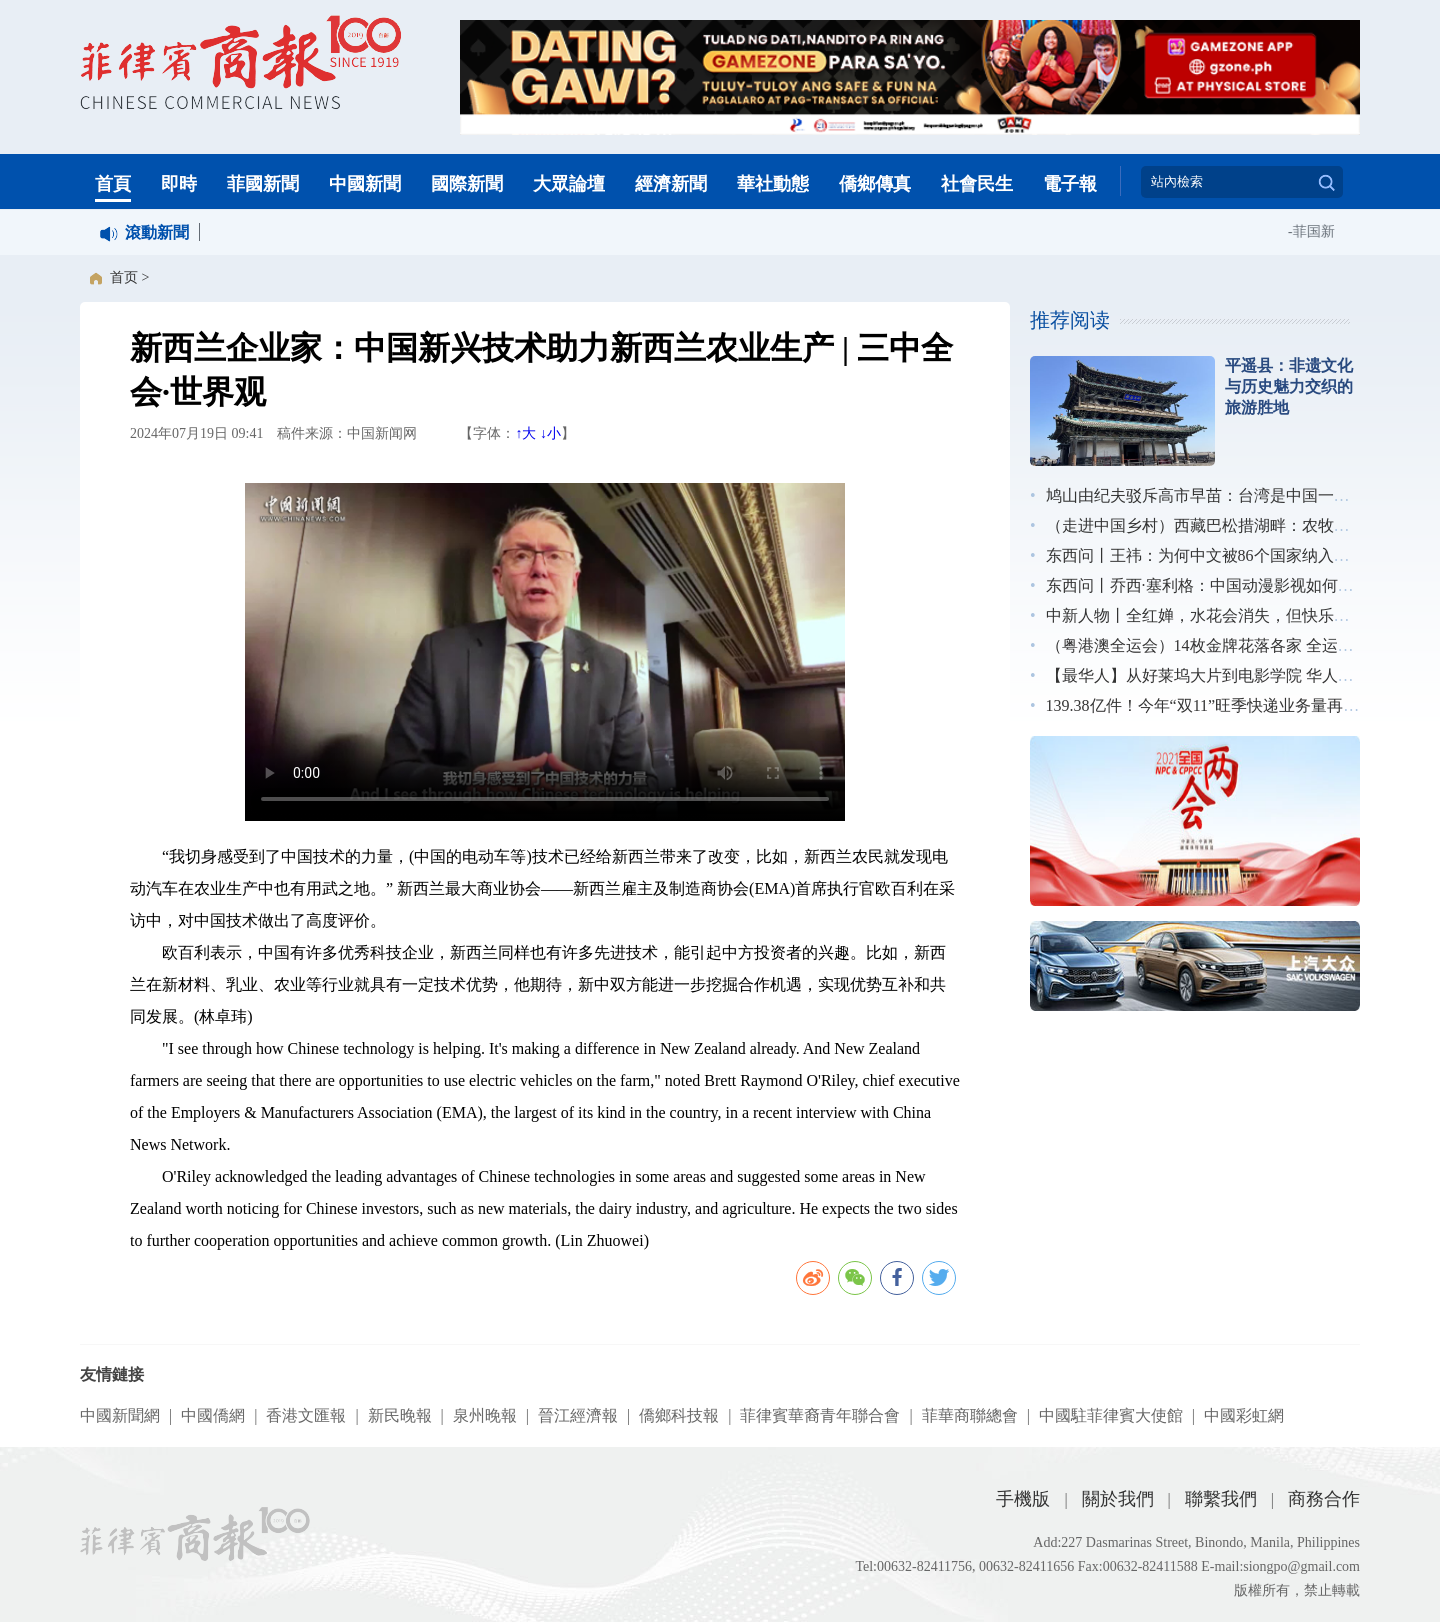 Image resolution: width=1440 pixels, height=1622 pixels. Describe the element at coordinates (679, 1415) in the screenshot. I see `僑鄉科技報` at that location.